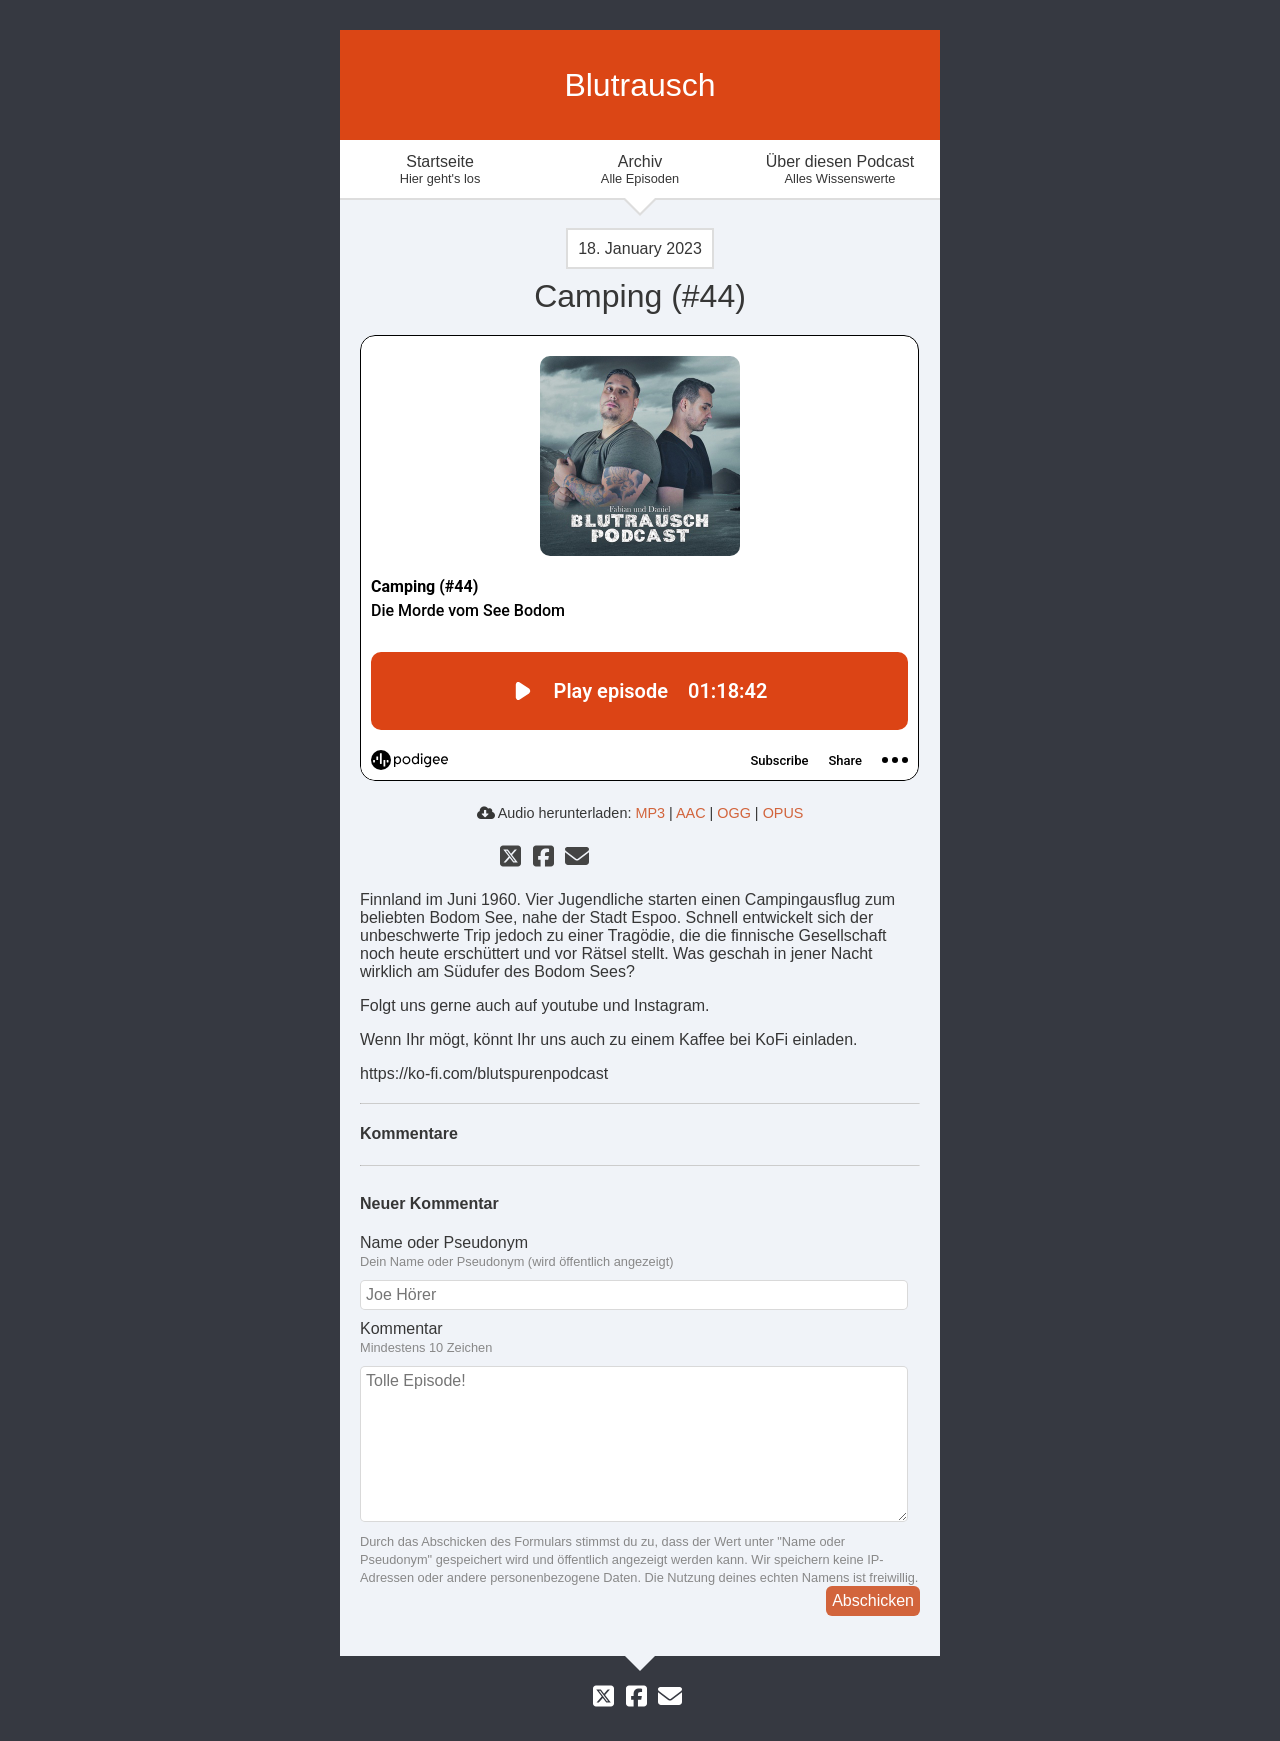 This screenshot has height=1741, width=1280. Describe the element at coordinates (640, 1338) in the screenshot. I see `Kommentar` at that location.